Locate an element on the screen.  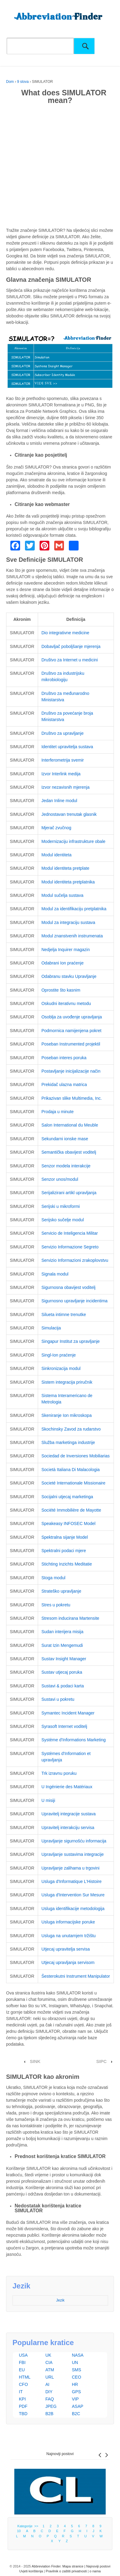
Interferometrija svemir is located at coordinates (62, 760).